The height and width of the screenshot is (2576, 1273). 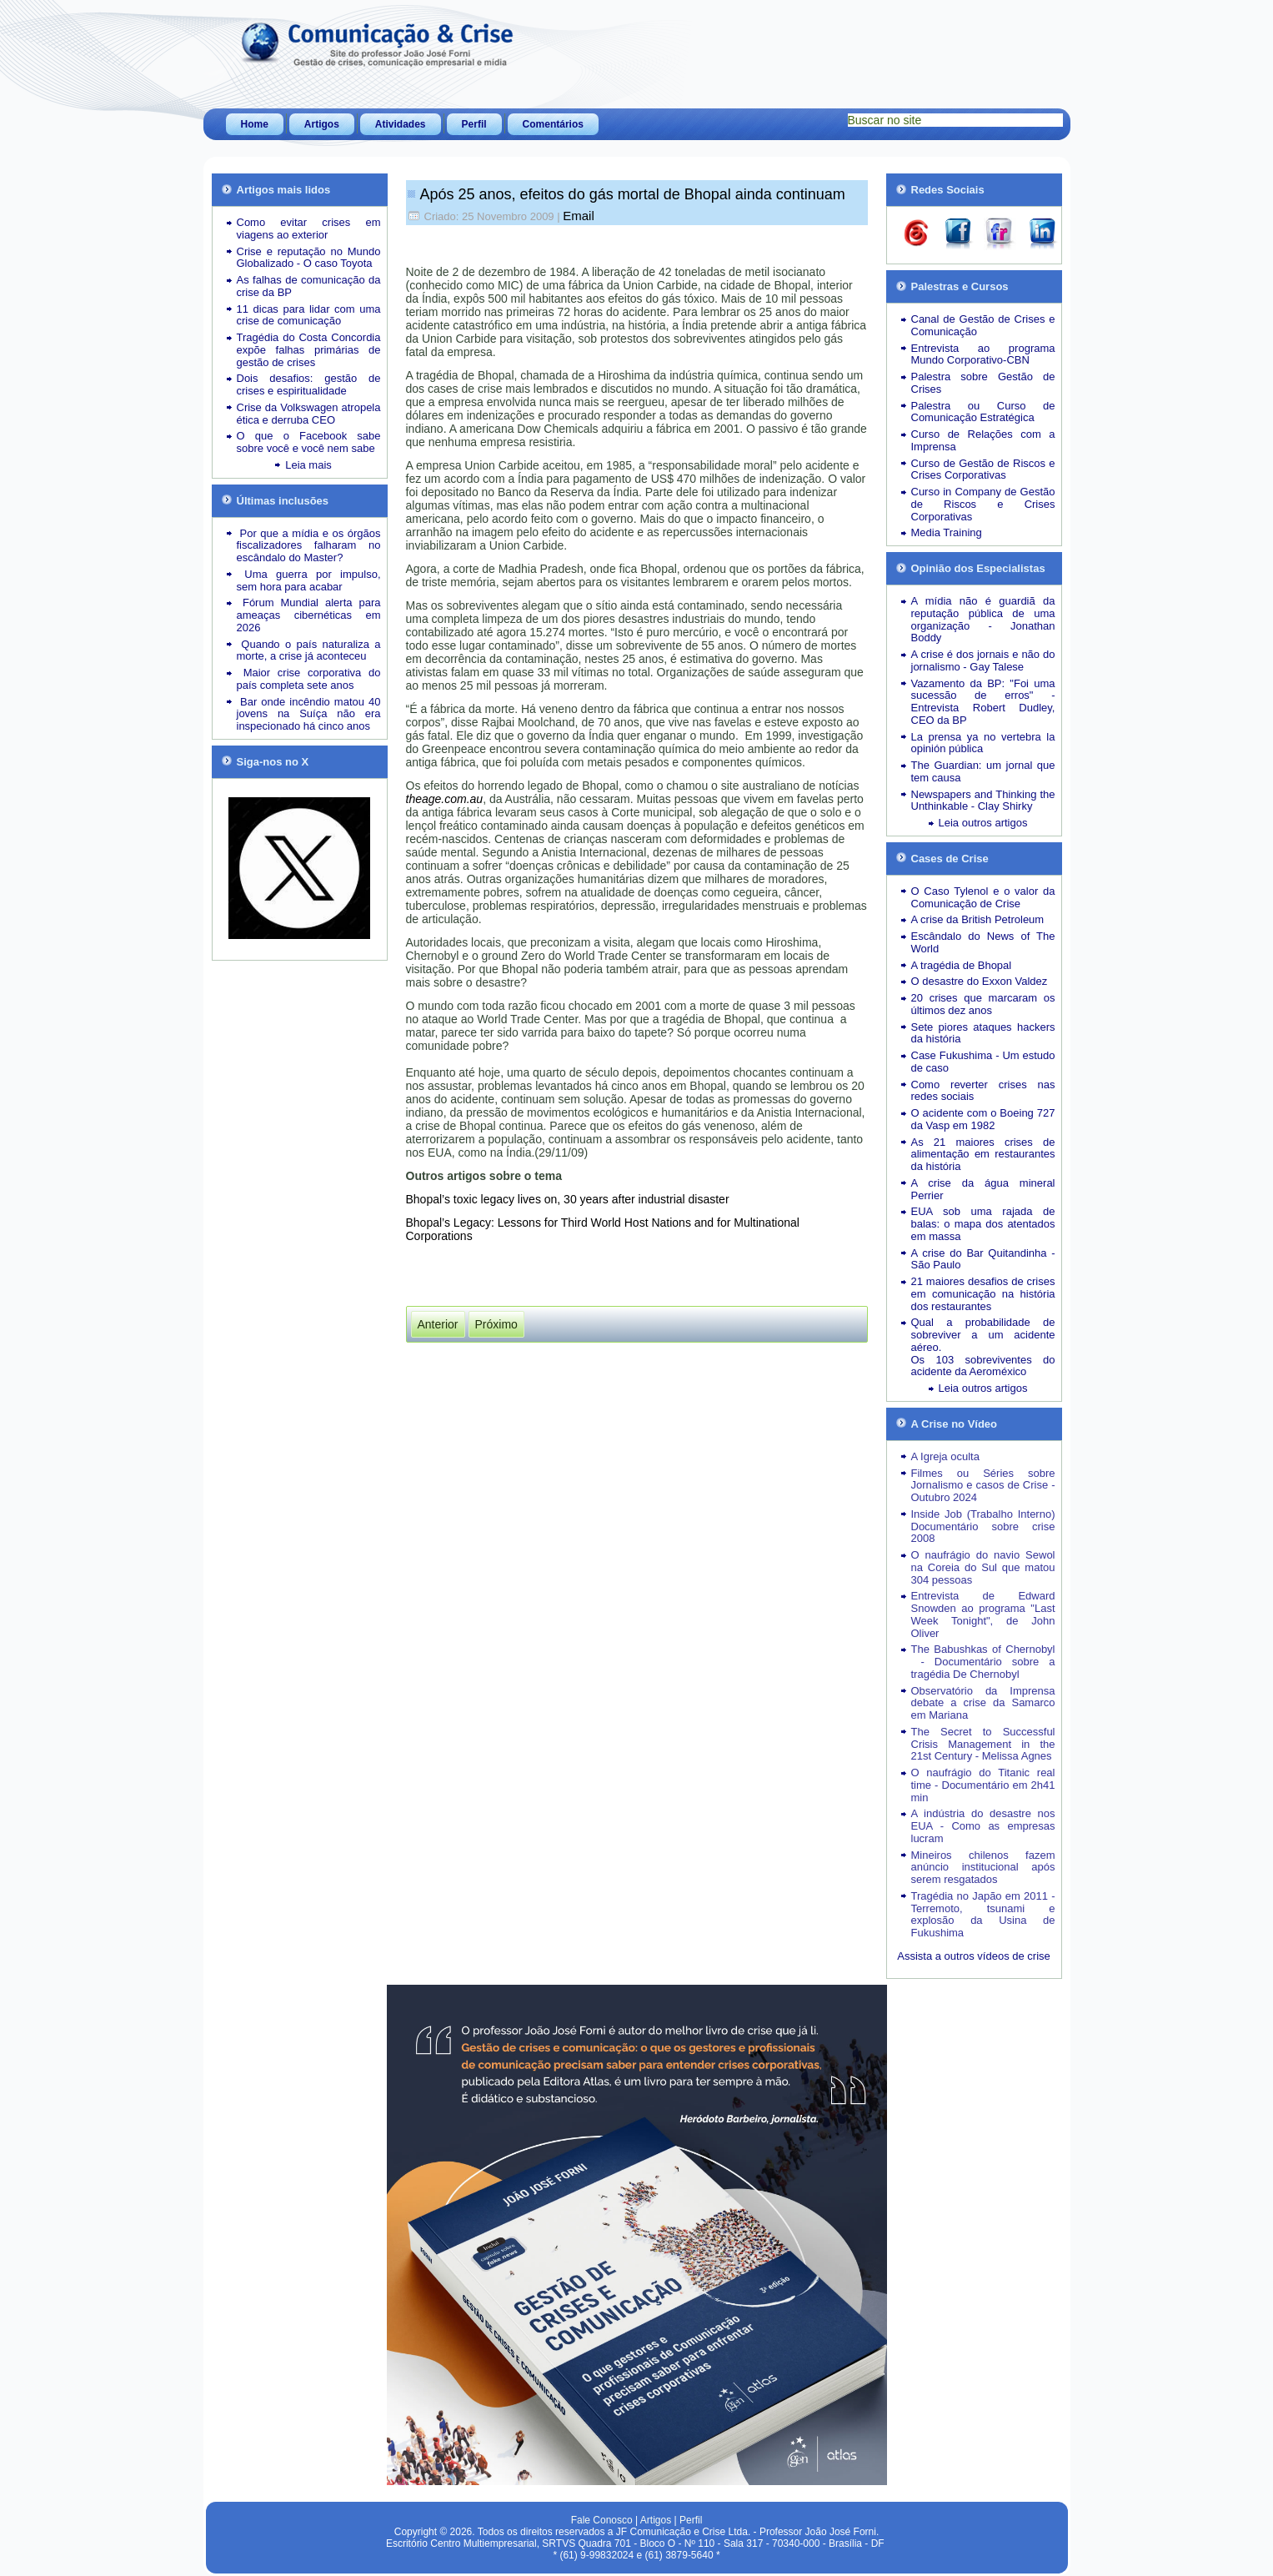 I want to click on A crise do Bar Quitandinha - São Paulo, so click(x=983, y=1259).